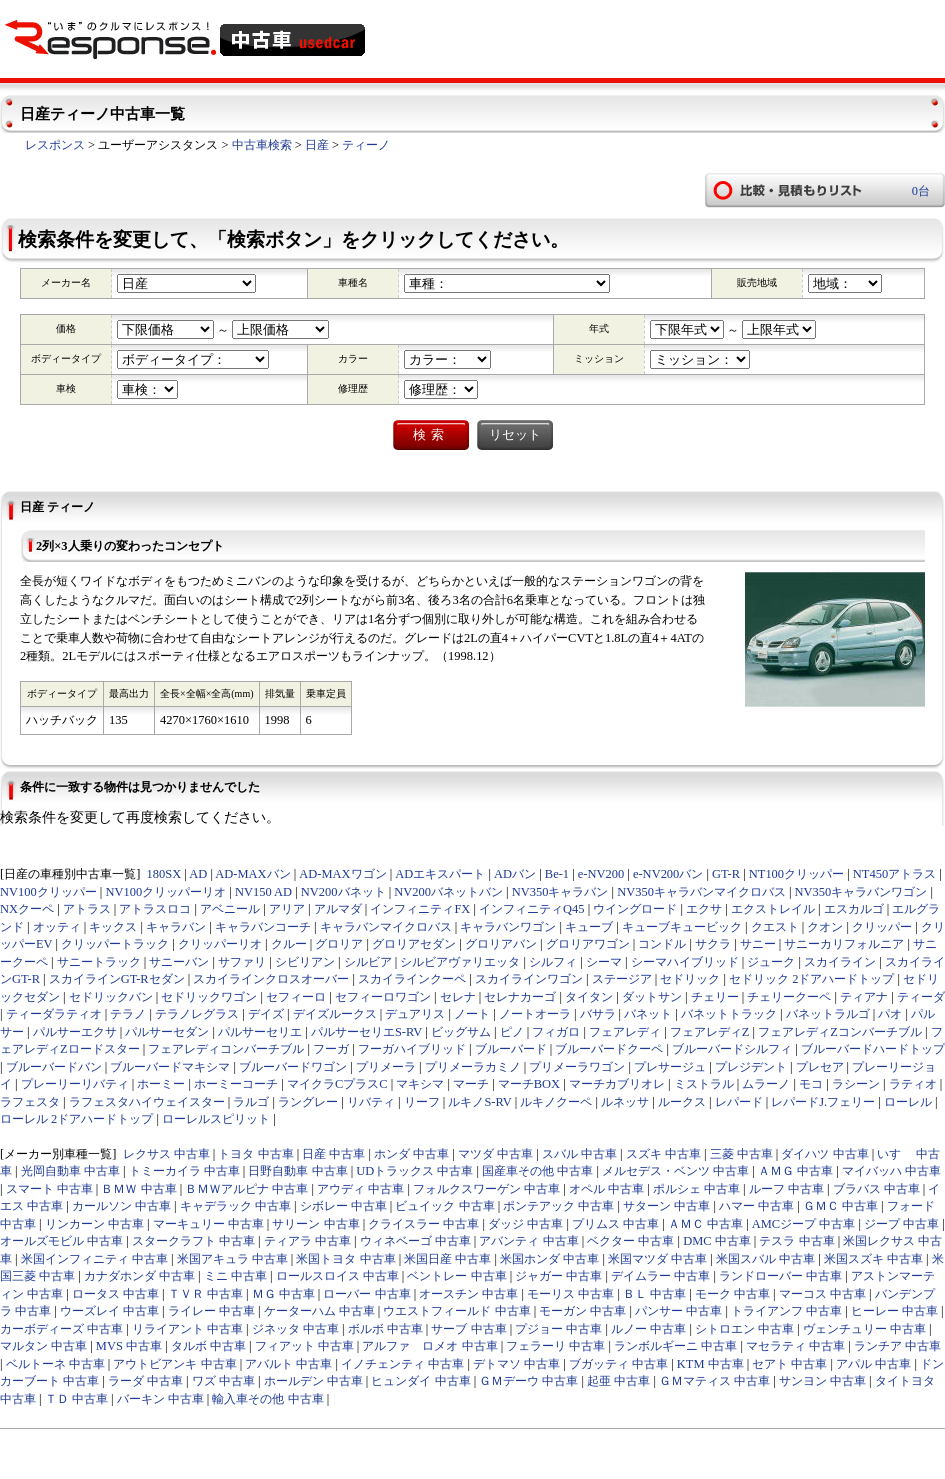 Image resolution: width=945 pixels, height=1479 pixels. I want to click on 起亜 中古車, so click(618, 1381).